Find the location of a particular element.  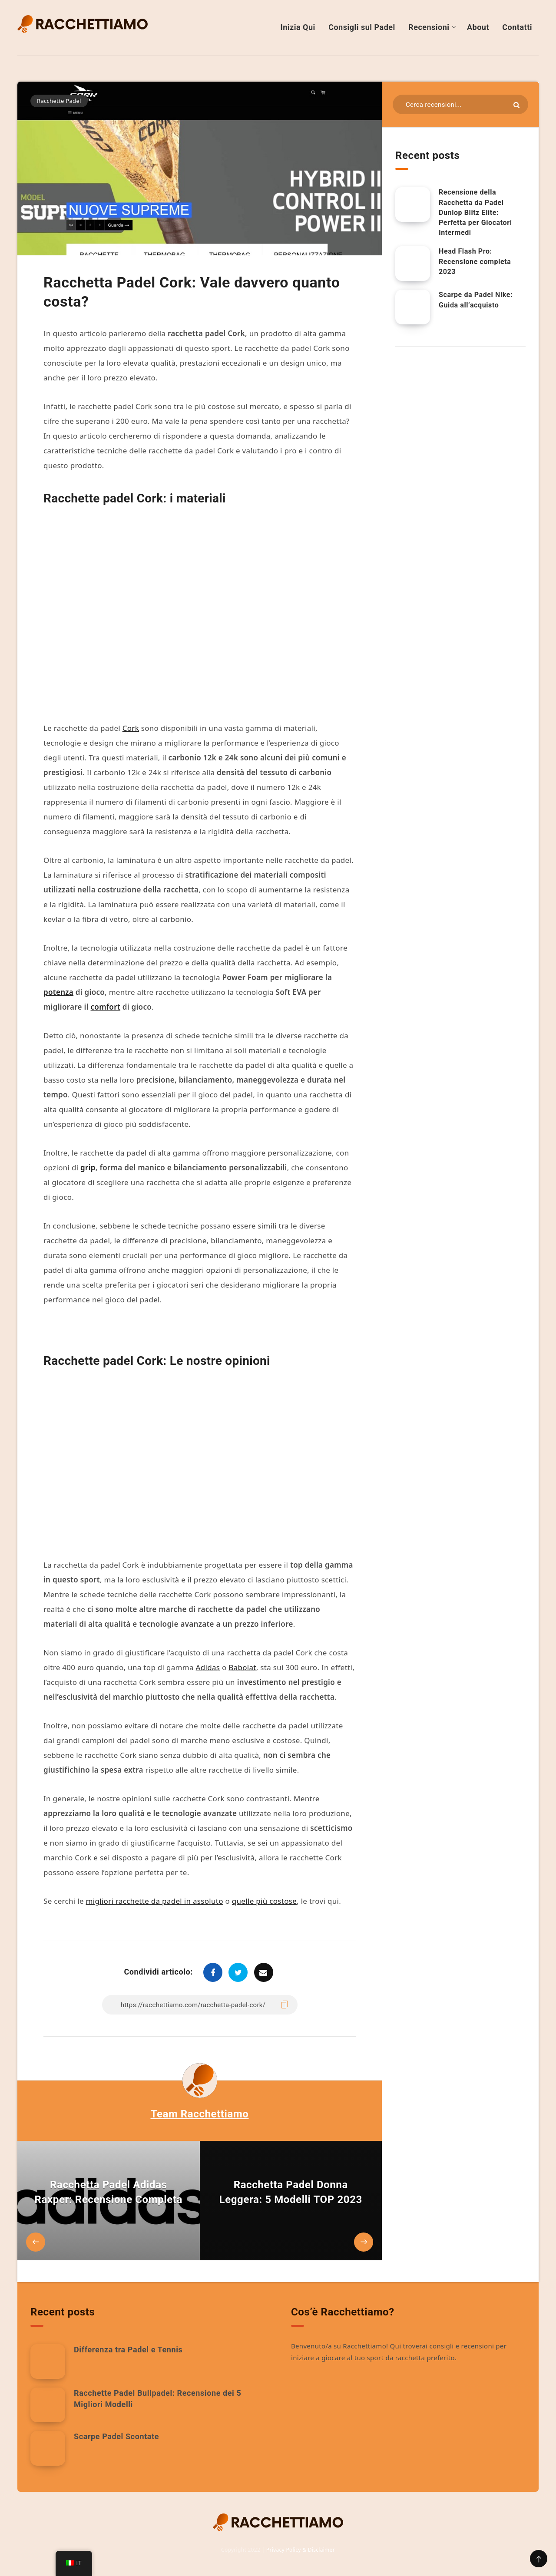

About is located at coordinates (478, 27).